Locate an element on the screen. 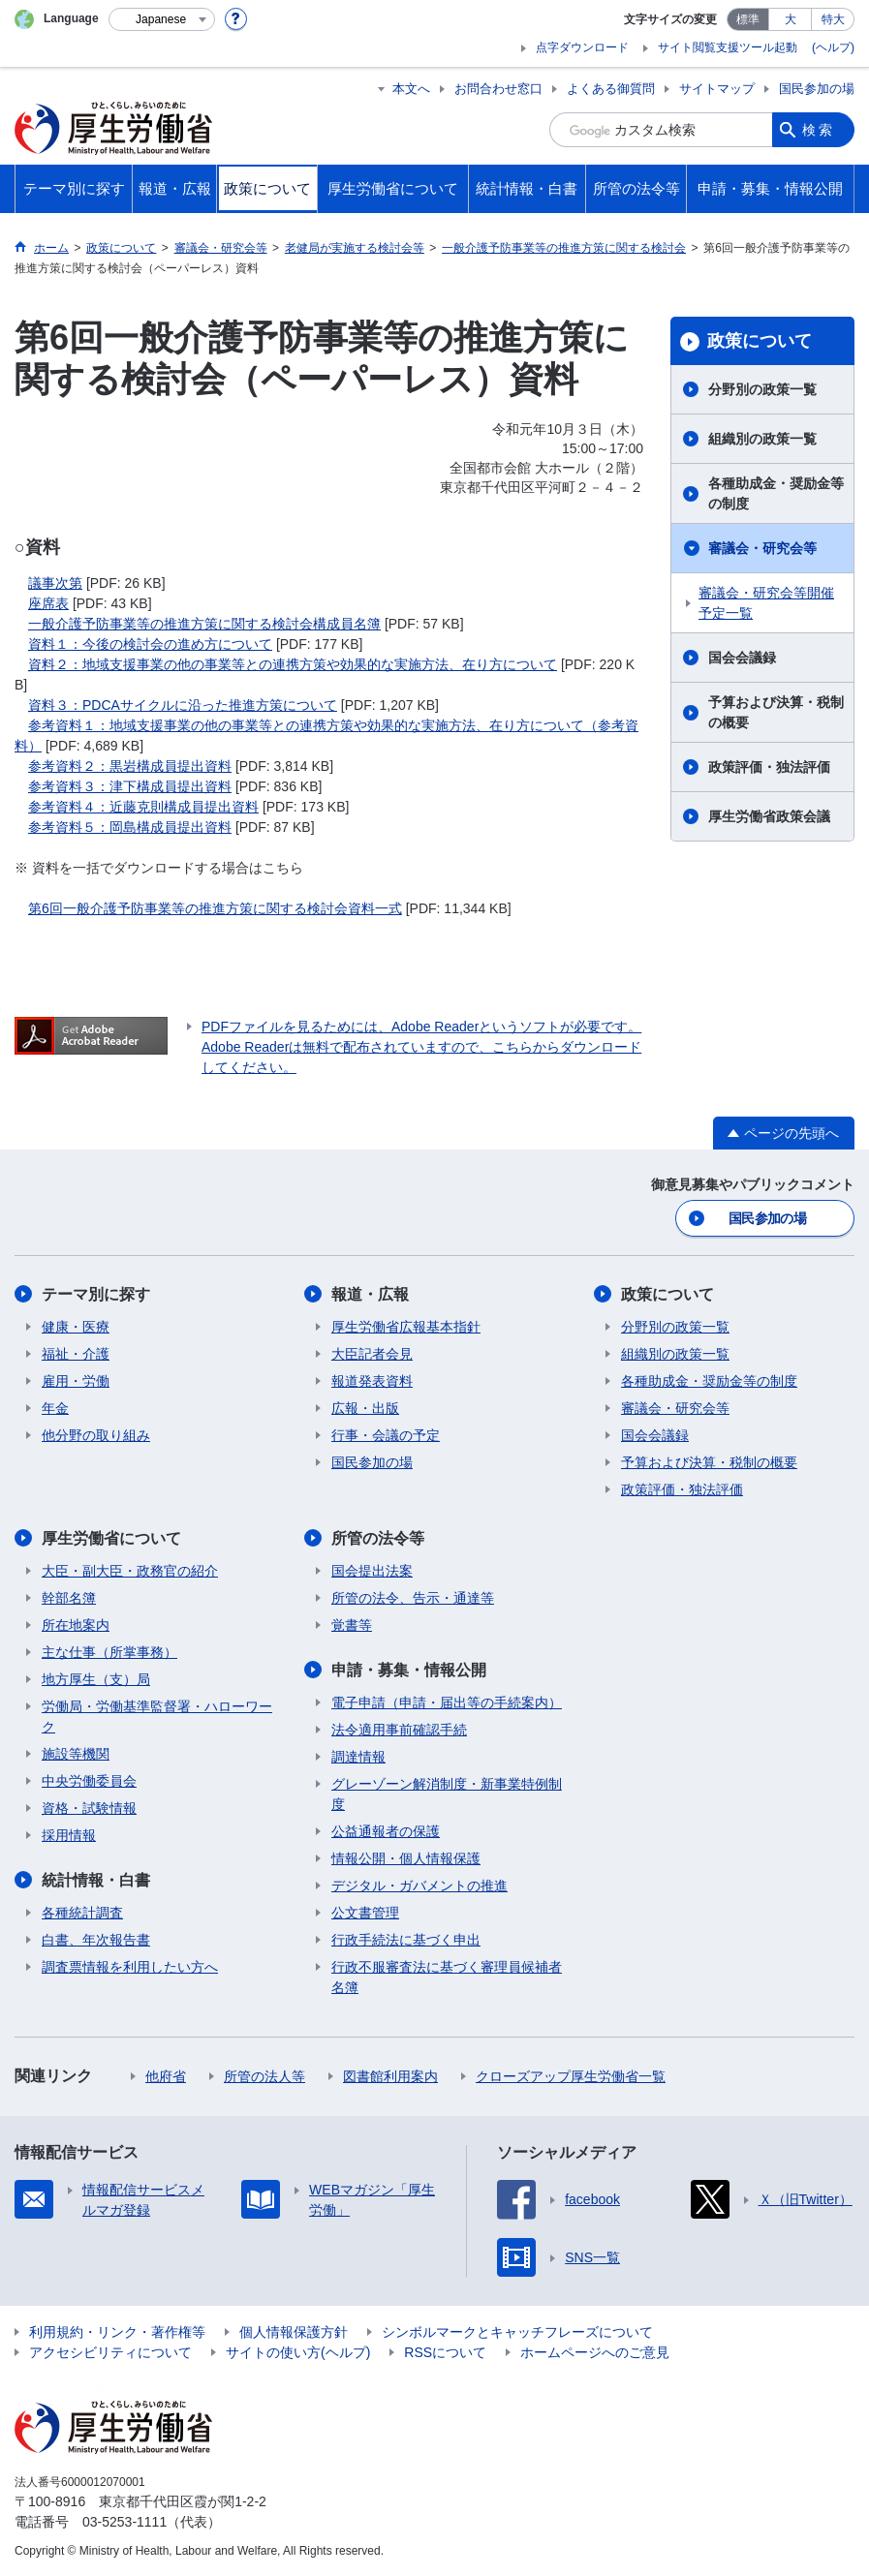 This screenshot has width=869, height=2576. 検索 is located at coordinates (818, 130).